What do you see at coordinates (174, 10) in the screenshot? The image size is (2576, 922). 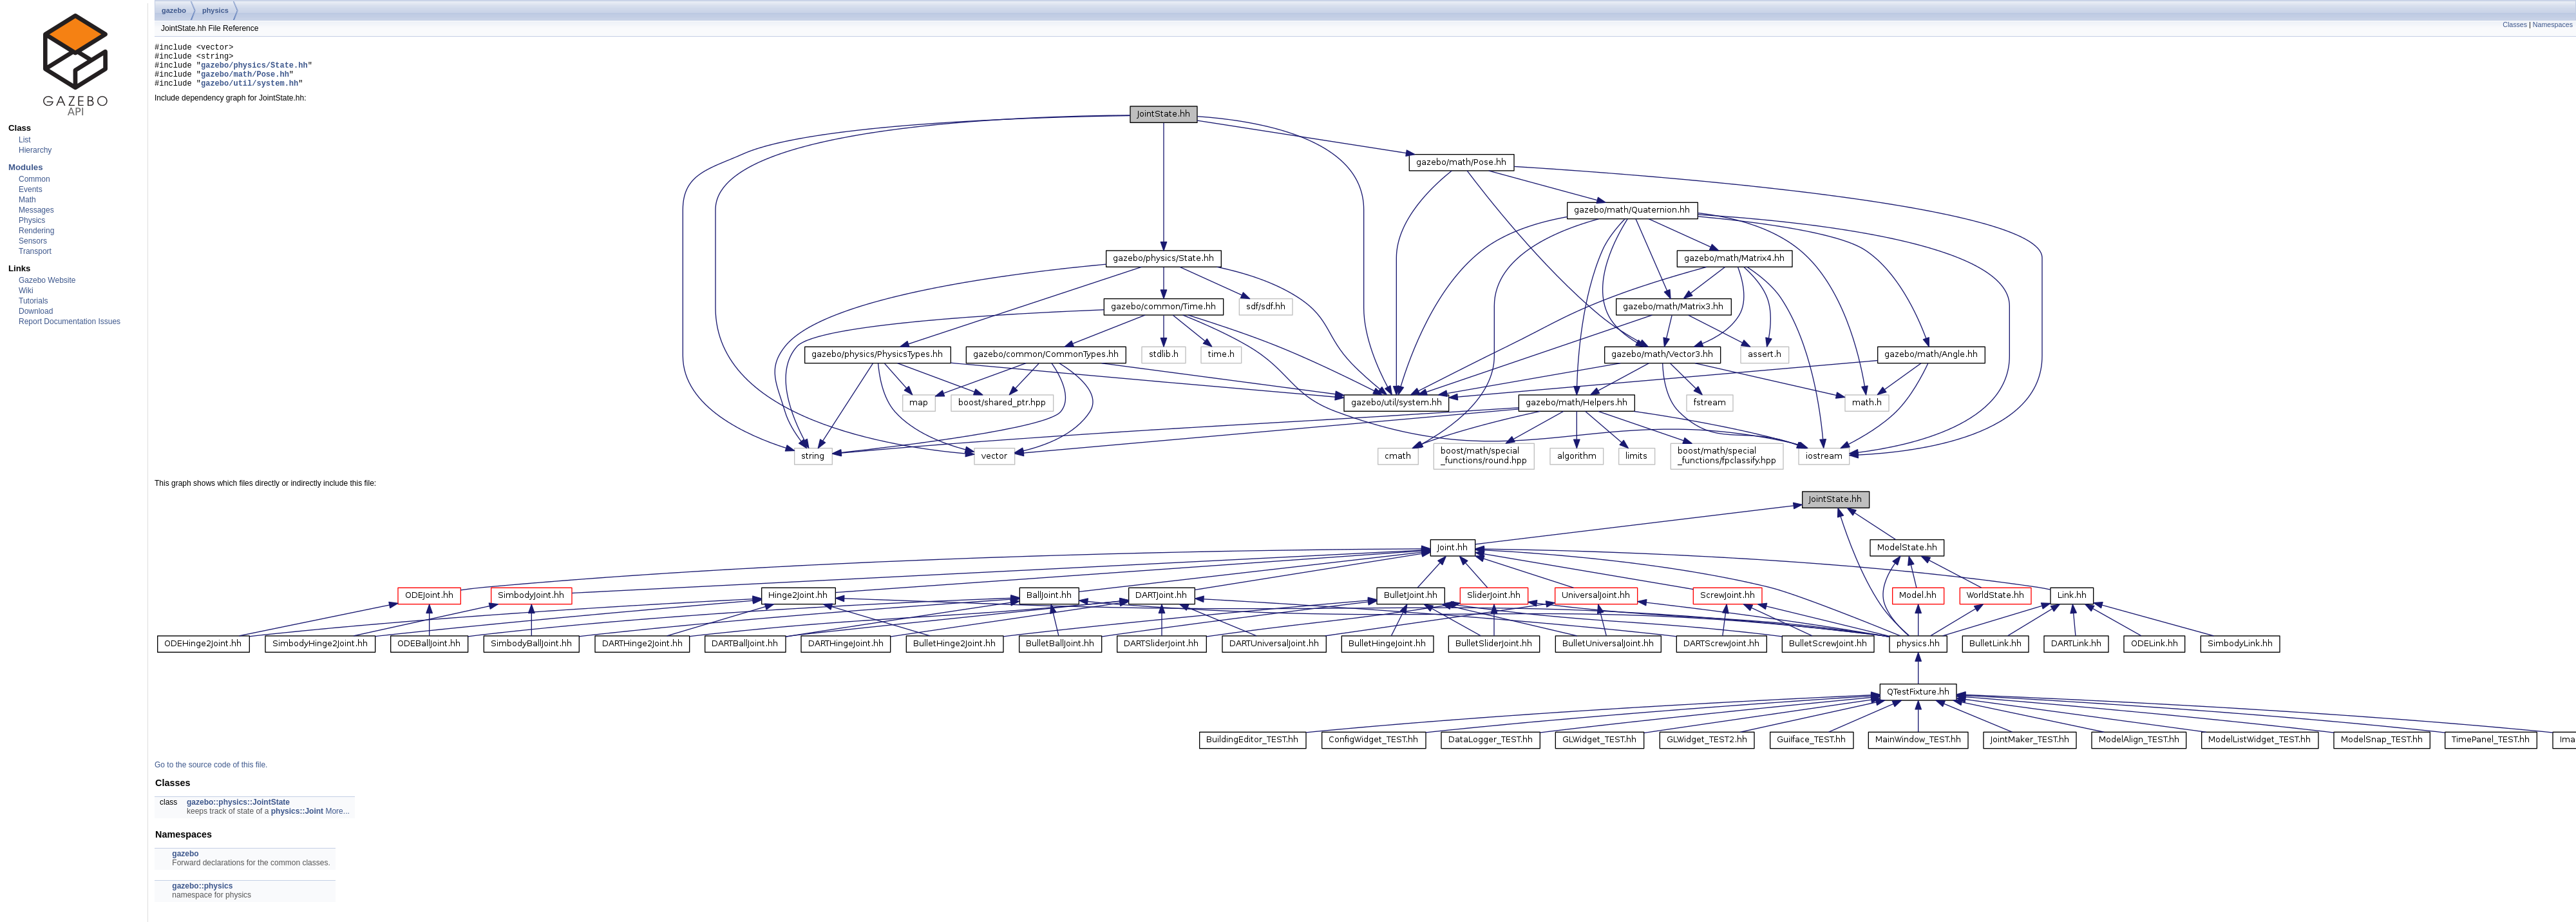 I see `gazebo` at bounding box center [174, 10].